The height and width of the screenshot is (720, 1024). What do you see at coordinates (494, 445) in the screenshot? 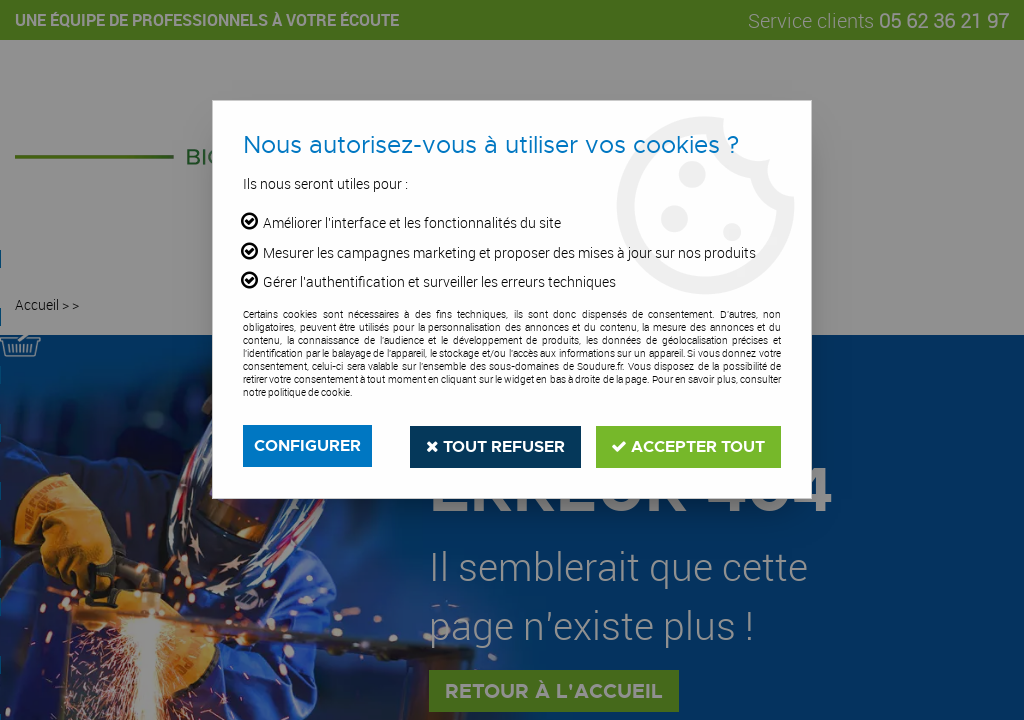
I see `Tout refuser` at bounding box center [494, 445].